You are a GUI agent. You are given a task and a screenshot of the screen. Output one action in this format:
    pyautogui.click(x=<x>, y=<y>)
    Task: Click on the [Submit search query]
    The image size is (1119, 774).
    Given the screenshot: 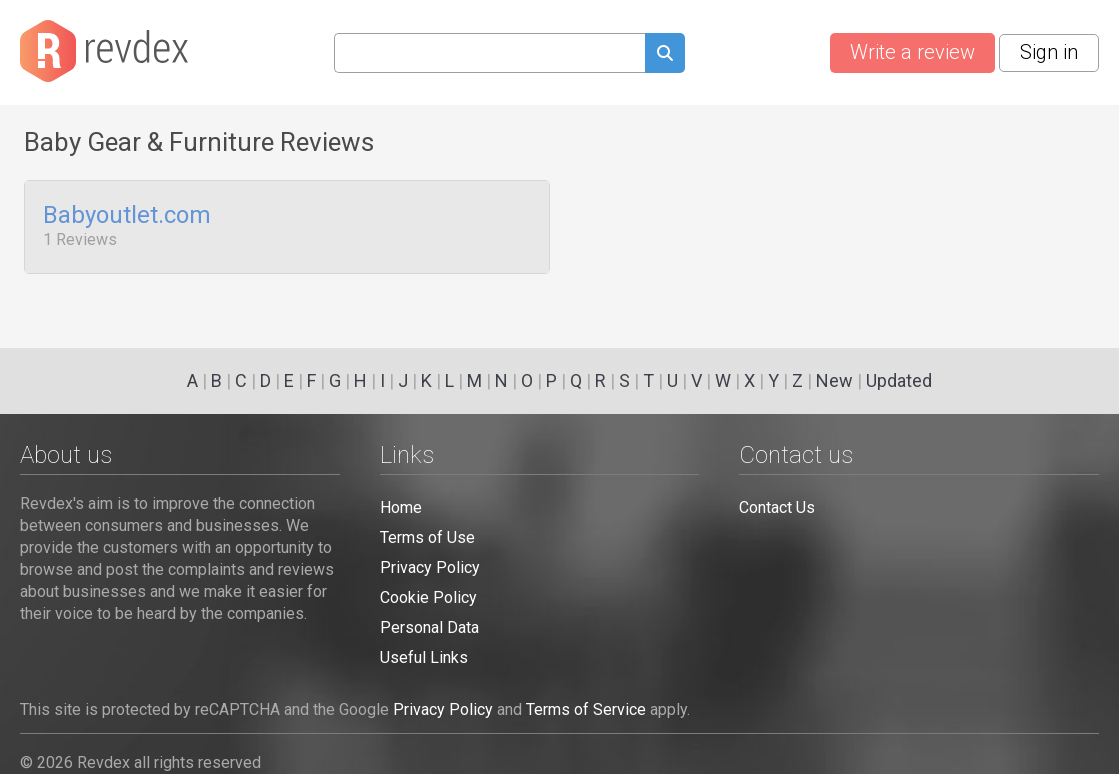 What is the action you would take?
    pyautogui.click(x=665, y=55)
    